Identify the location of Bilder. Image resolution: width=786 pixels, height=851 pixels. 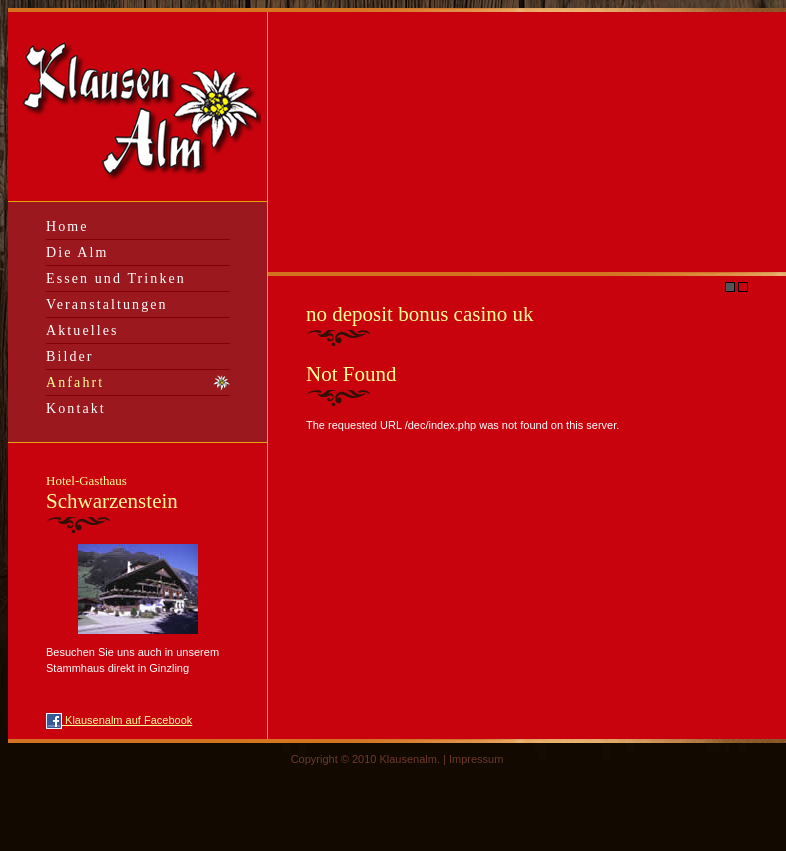
(70, 356).